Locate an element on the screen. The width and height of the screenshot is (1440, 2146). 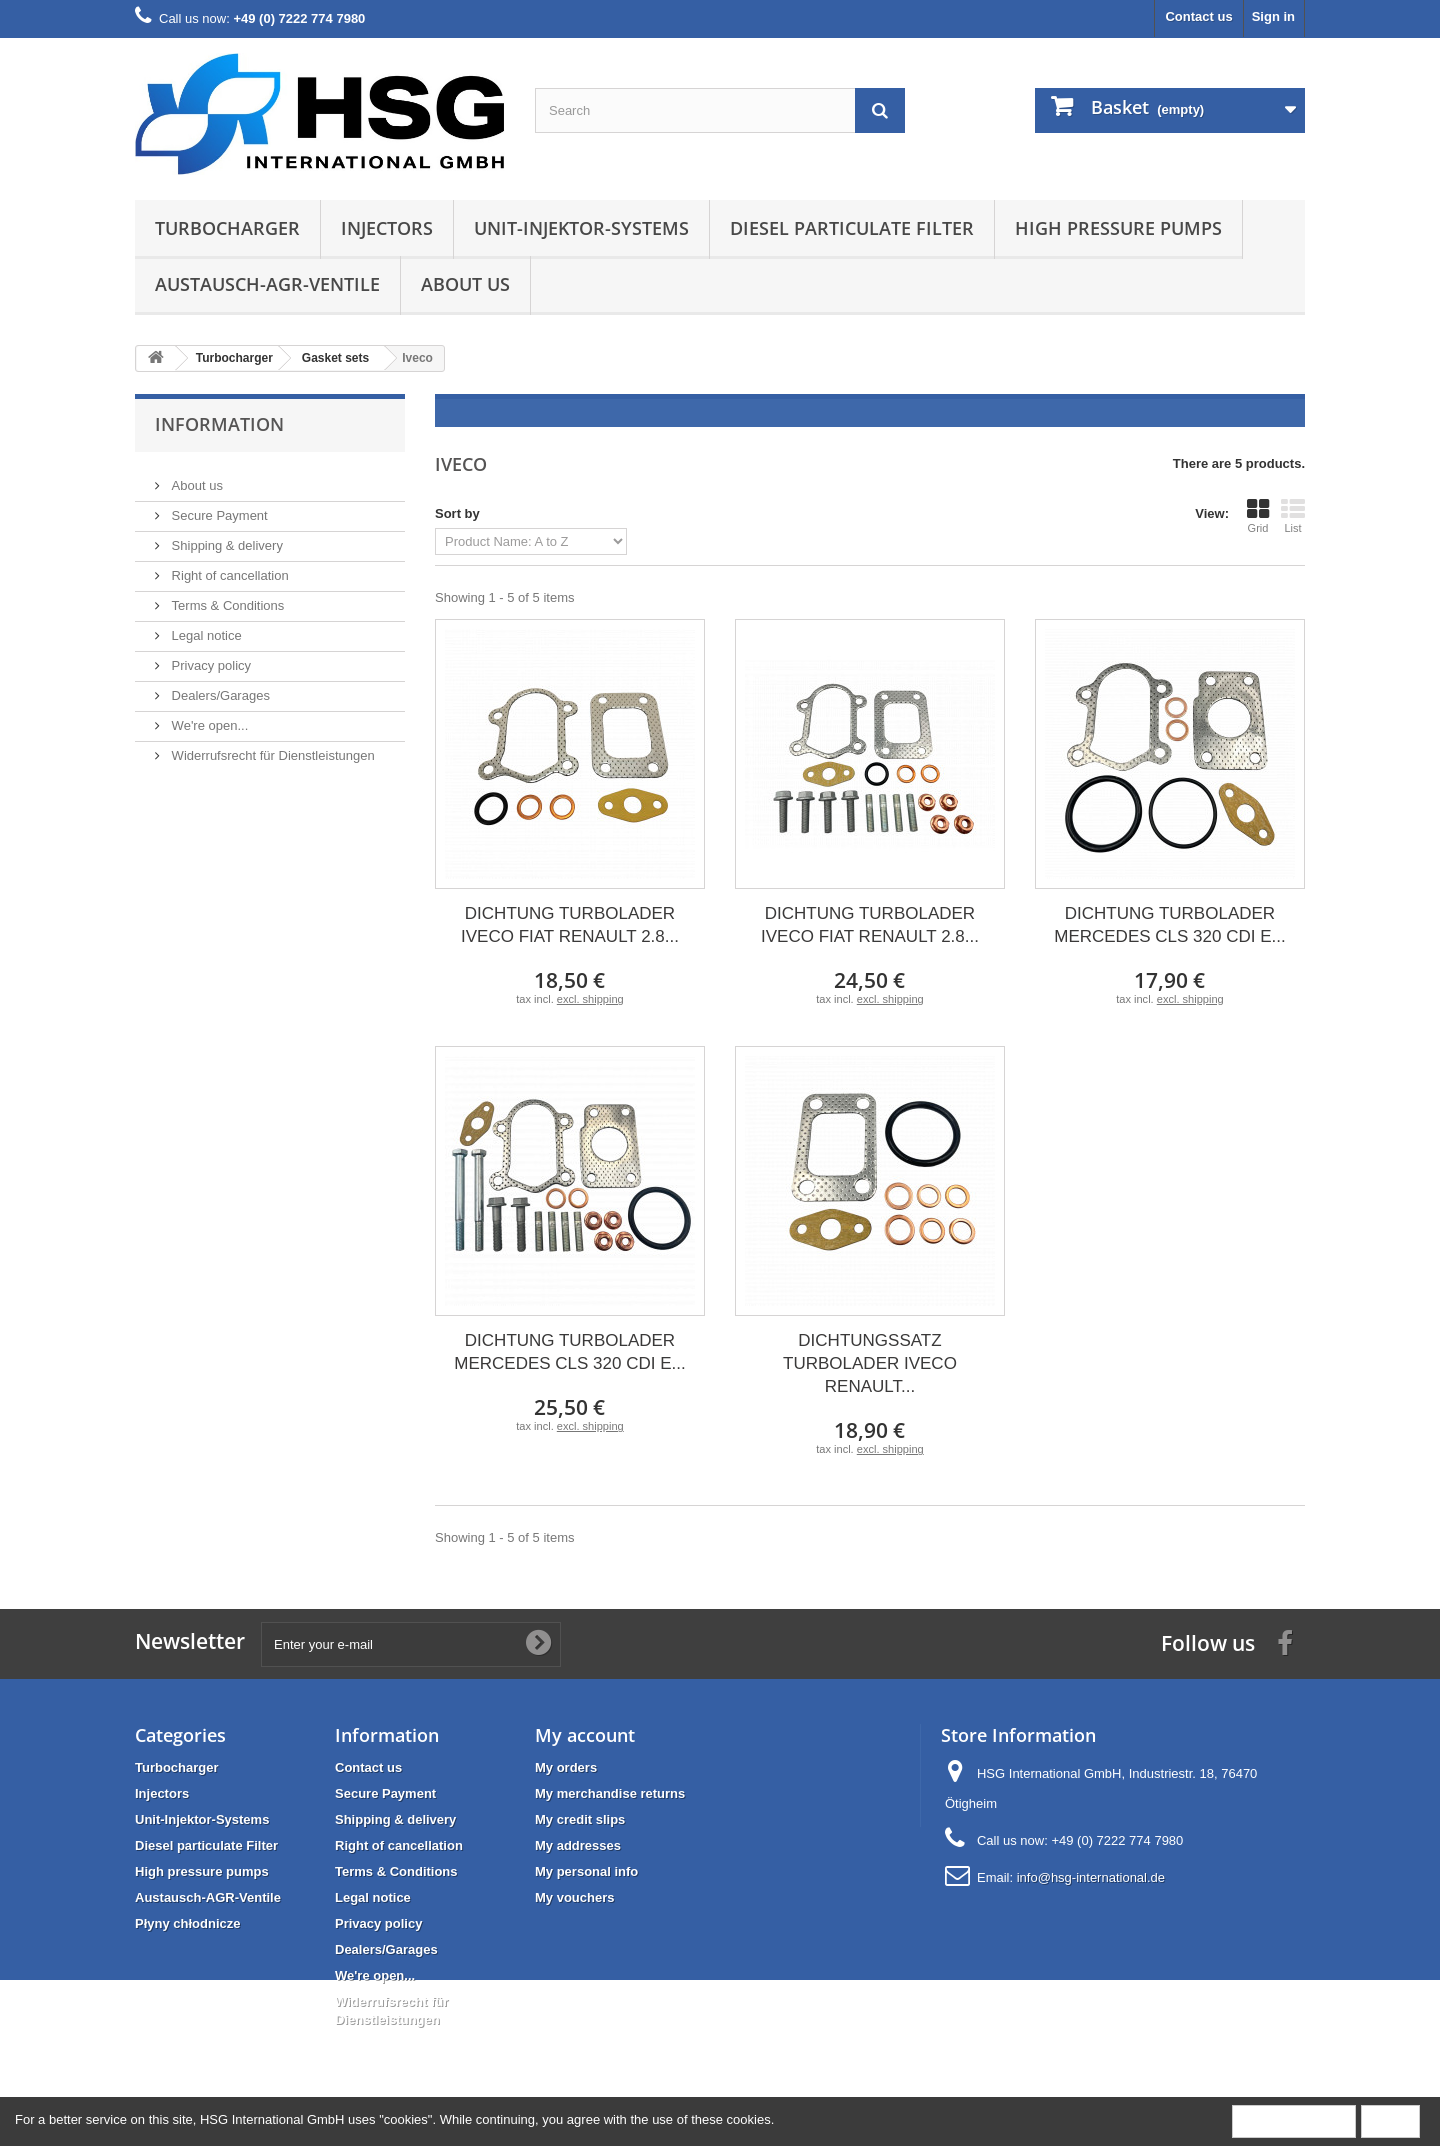
Dealers/Garages is located at coordinates (219, 687).